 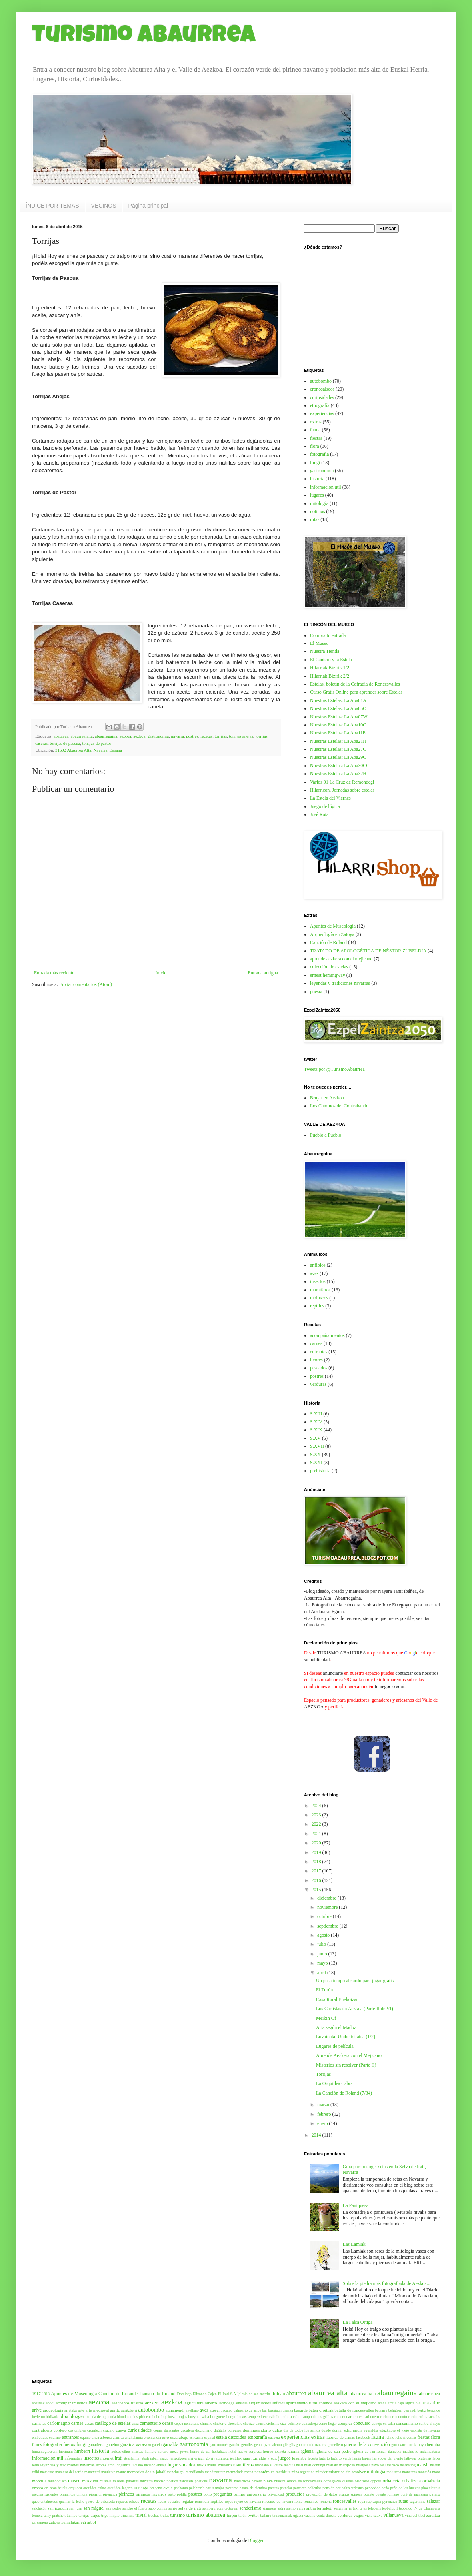 I want to click on catálogo de estelas, so click(x=113, y=2423).